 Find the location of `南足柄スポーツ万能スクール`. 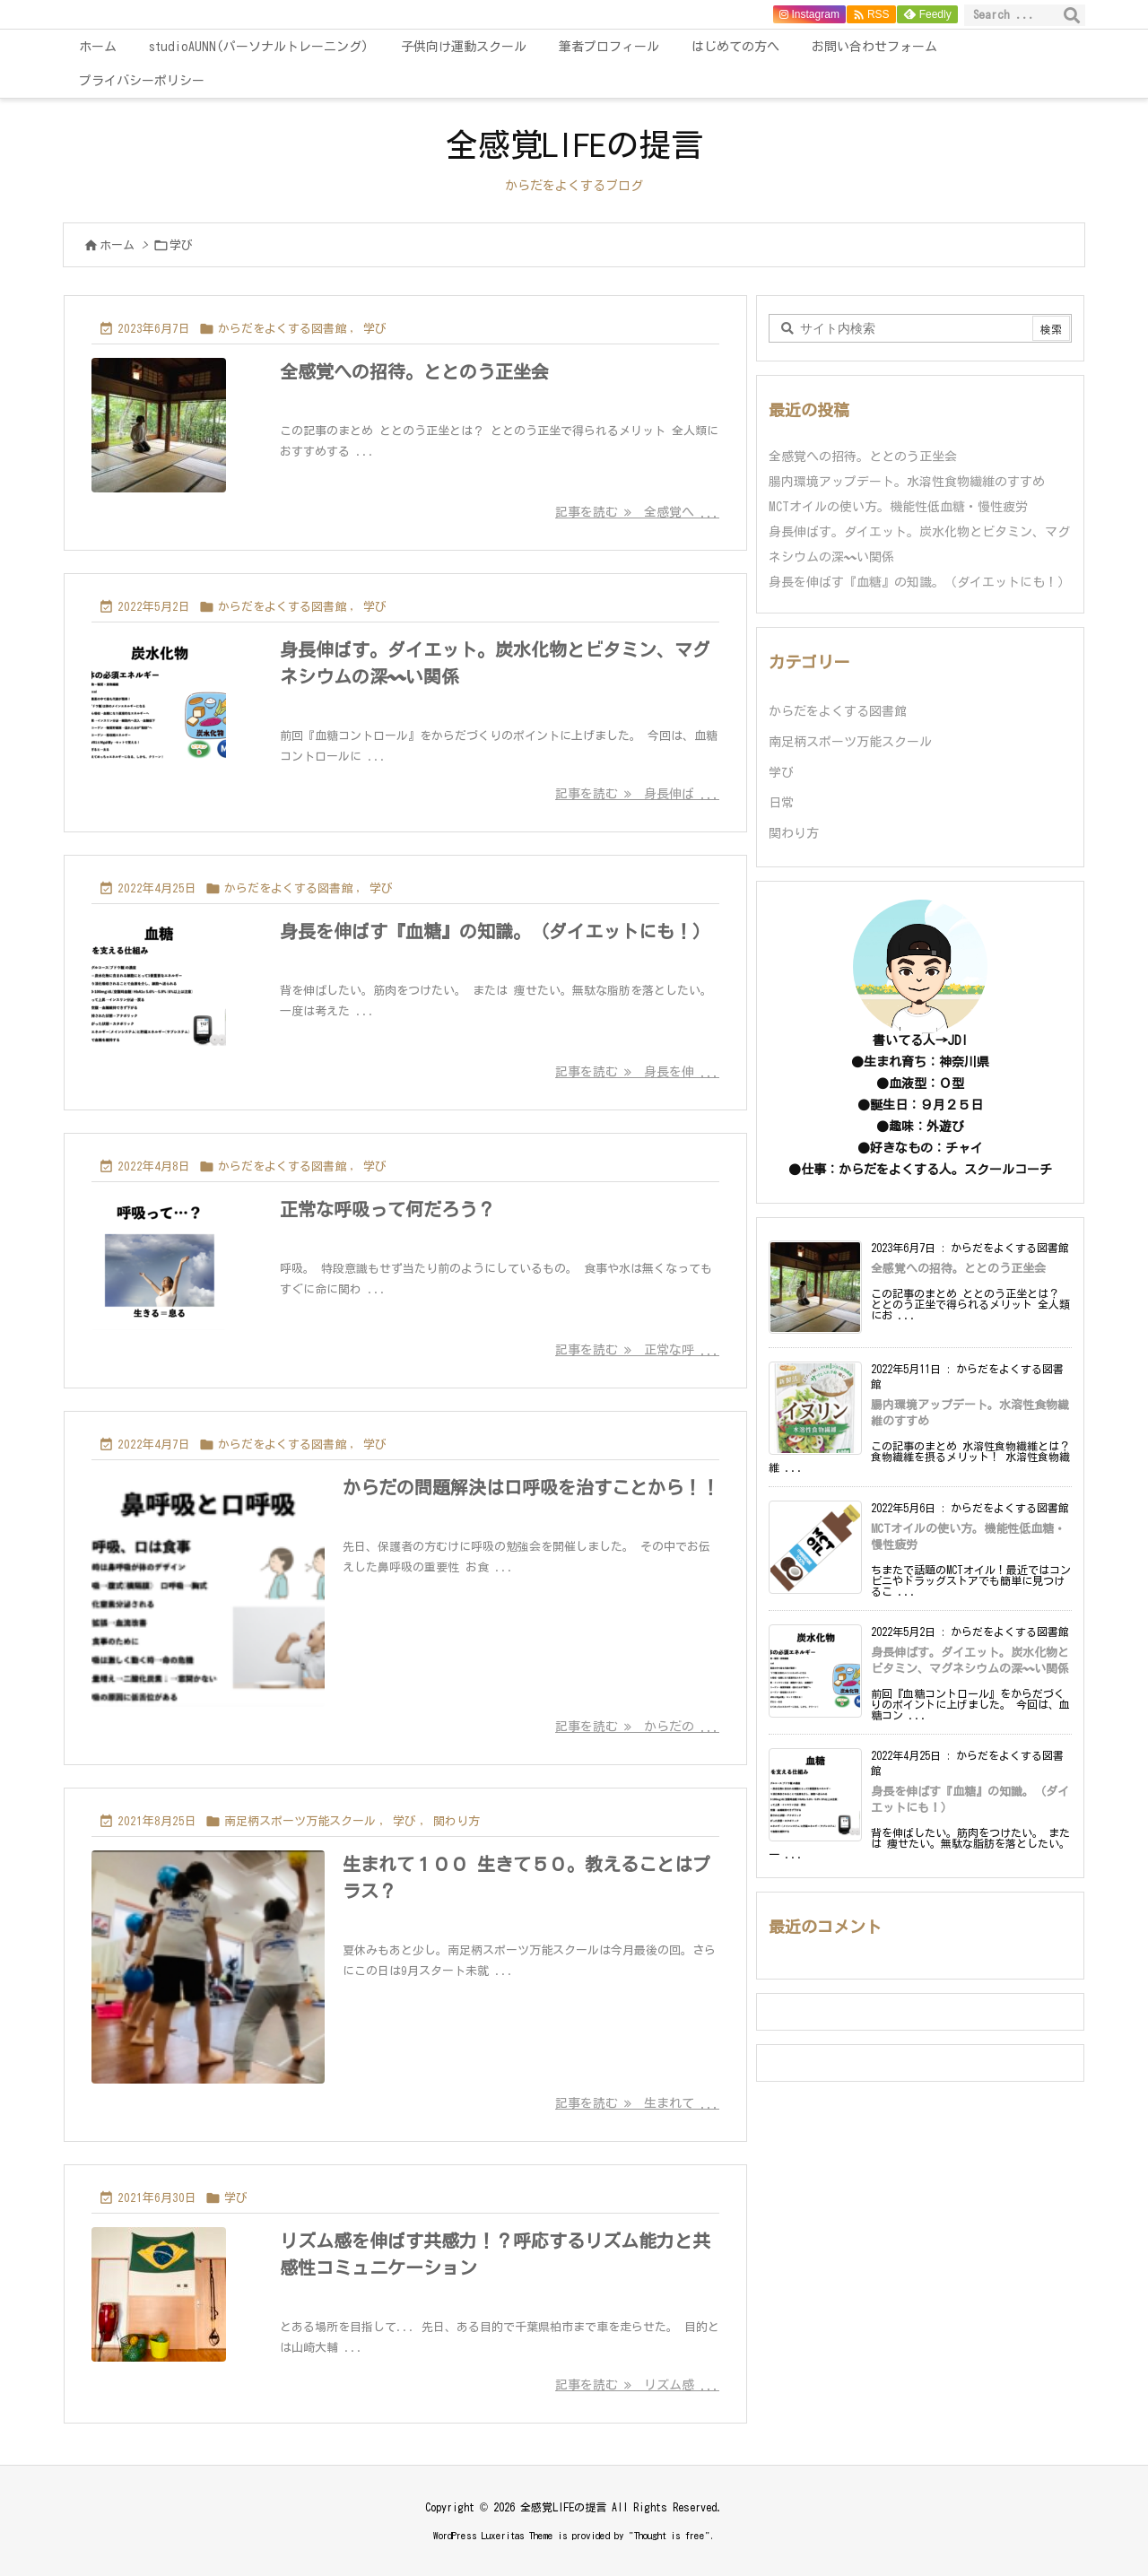

南足柄スポーツ万能スクール is located at coordinates (300, 1821).